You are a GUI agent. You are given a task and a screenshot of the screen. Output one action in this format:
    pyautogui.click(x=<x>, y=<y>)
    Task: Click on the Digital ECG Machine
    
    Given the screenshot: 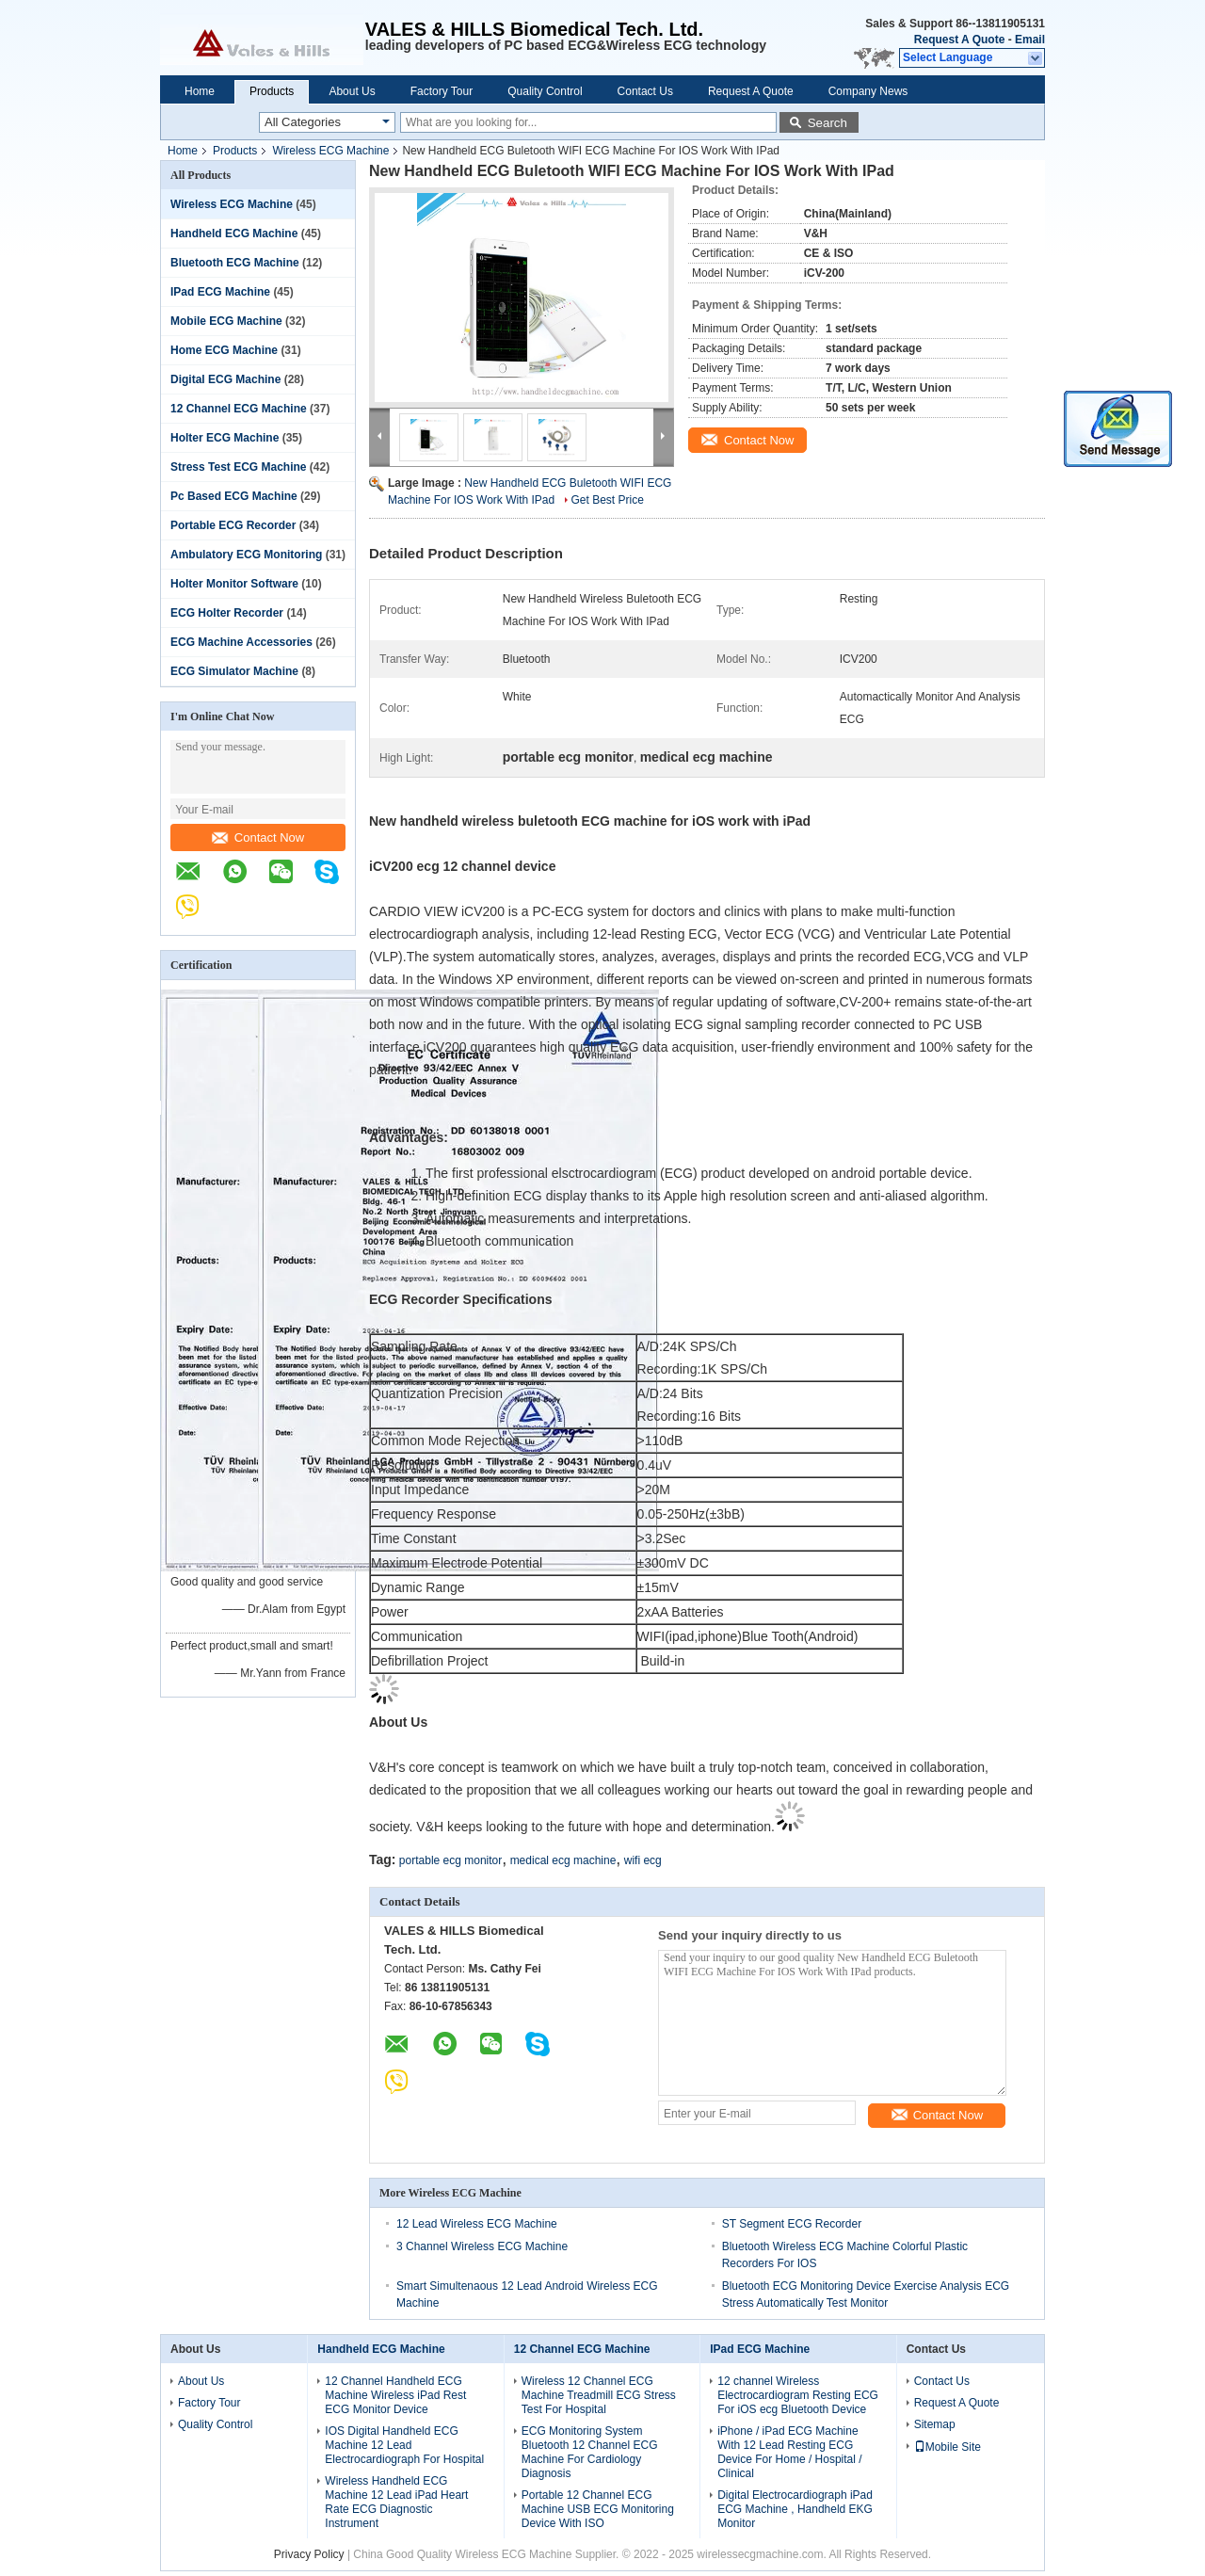 What is the action you would take?
    pyautogui.click(x=225, y=379)
    